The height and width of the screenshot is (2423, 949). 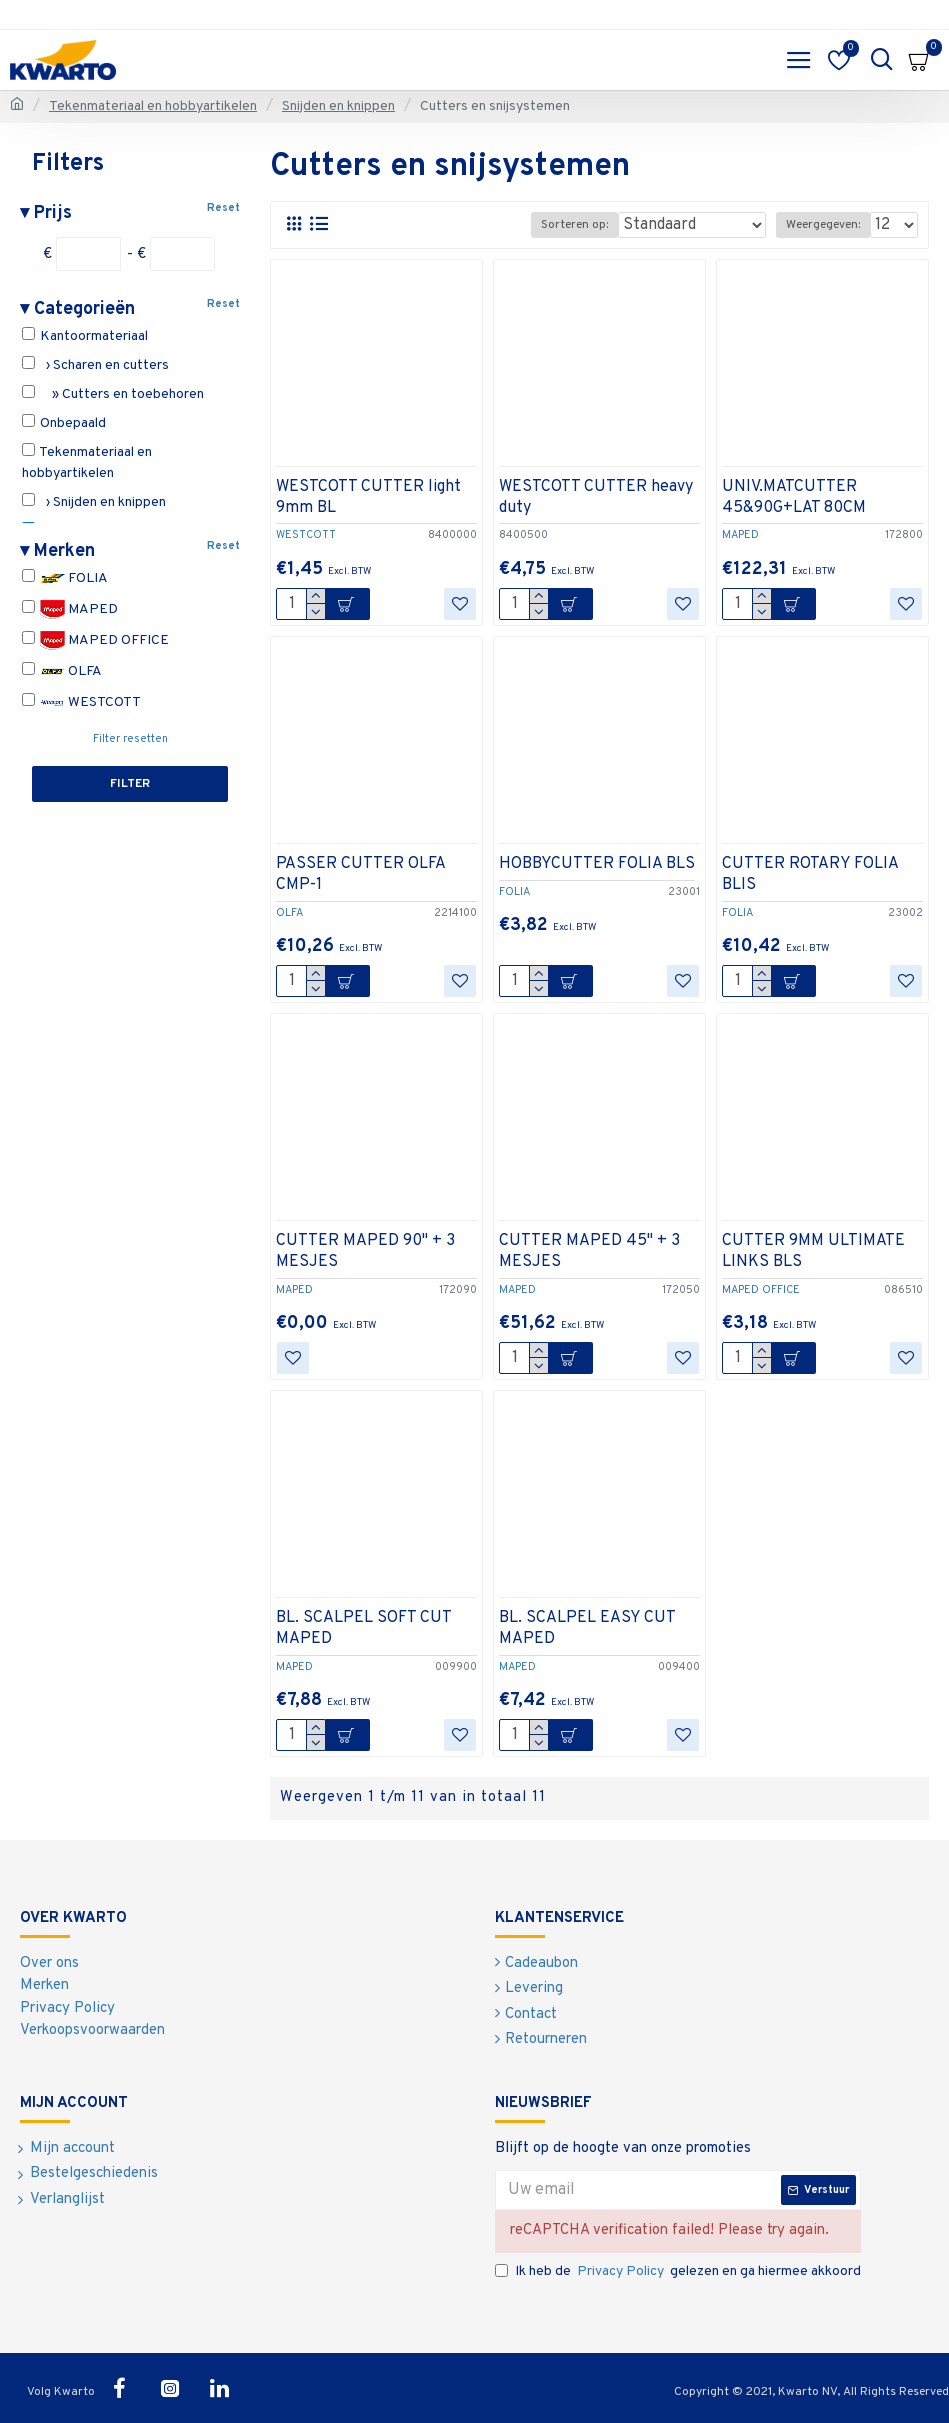 What do you see at coordinates (81, 702) in the screenshot?
I see `WESTCOTT` at bounding box center [81, 702].